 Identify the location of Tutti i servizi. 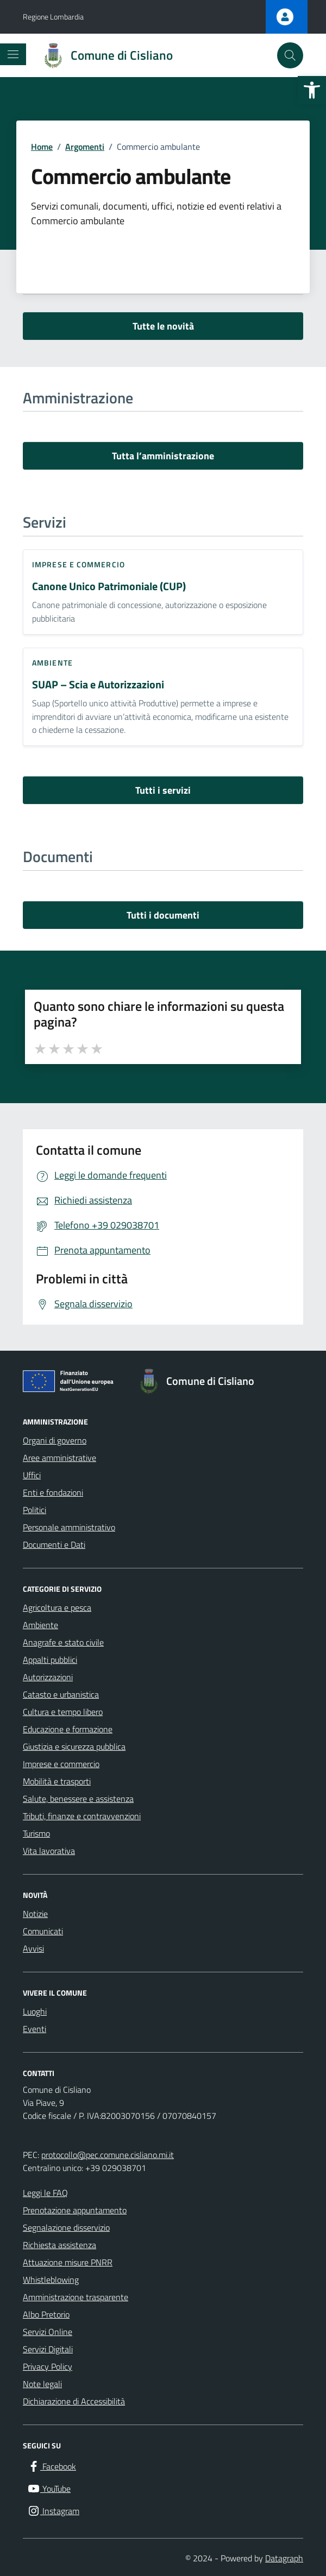
(163, 790).